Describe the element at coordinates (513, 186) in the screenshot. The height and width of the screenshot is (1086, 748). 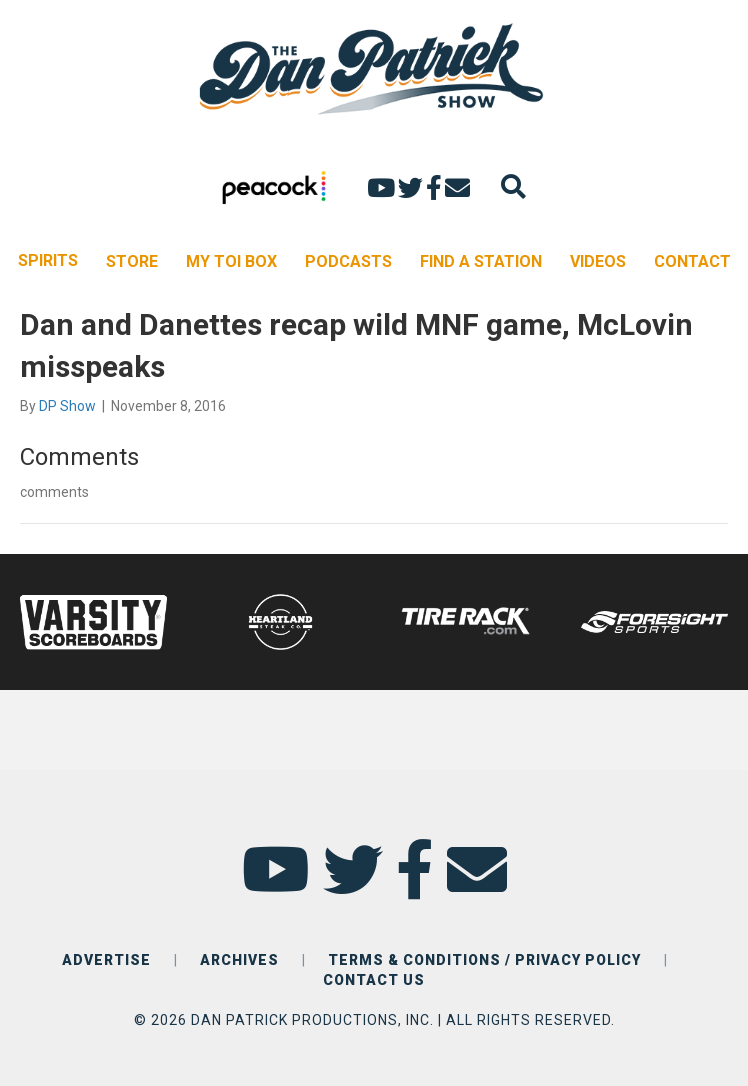
I see `[Search]` at that location.